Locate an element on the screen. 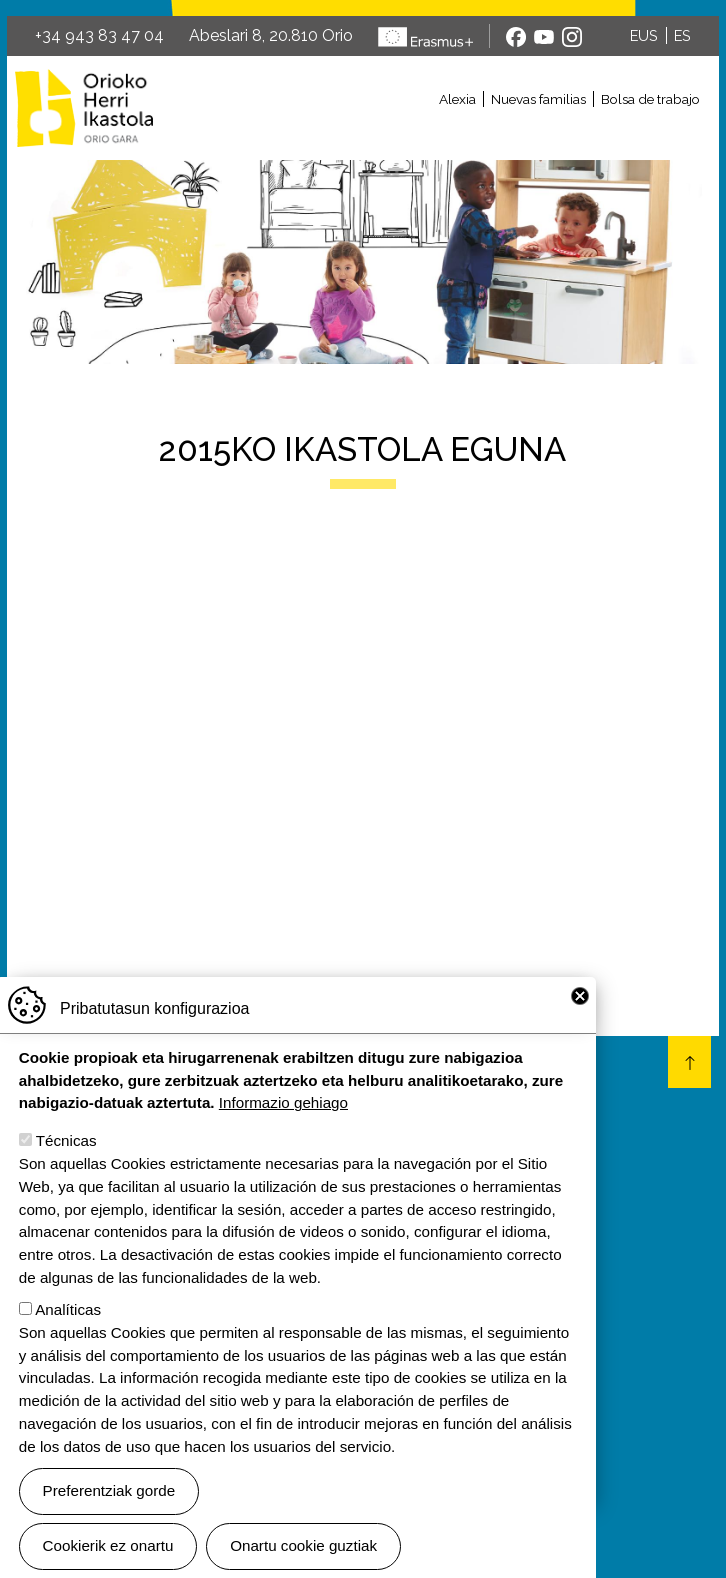  Cookierik ez onartu is located at coordinates (108, 1545).